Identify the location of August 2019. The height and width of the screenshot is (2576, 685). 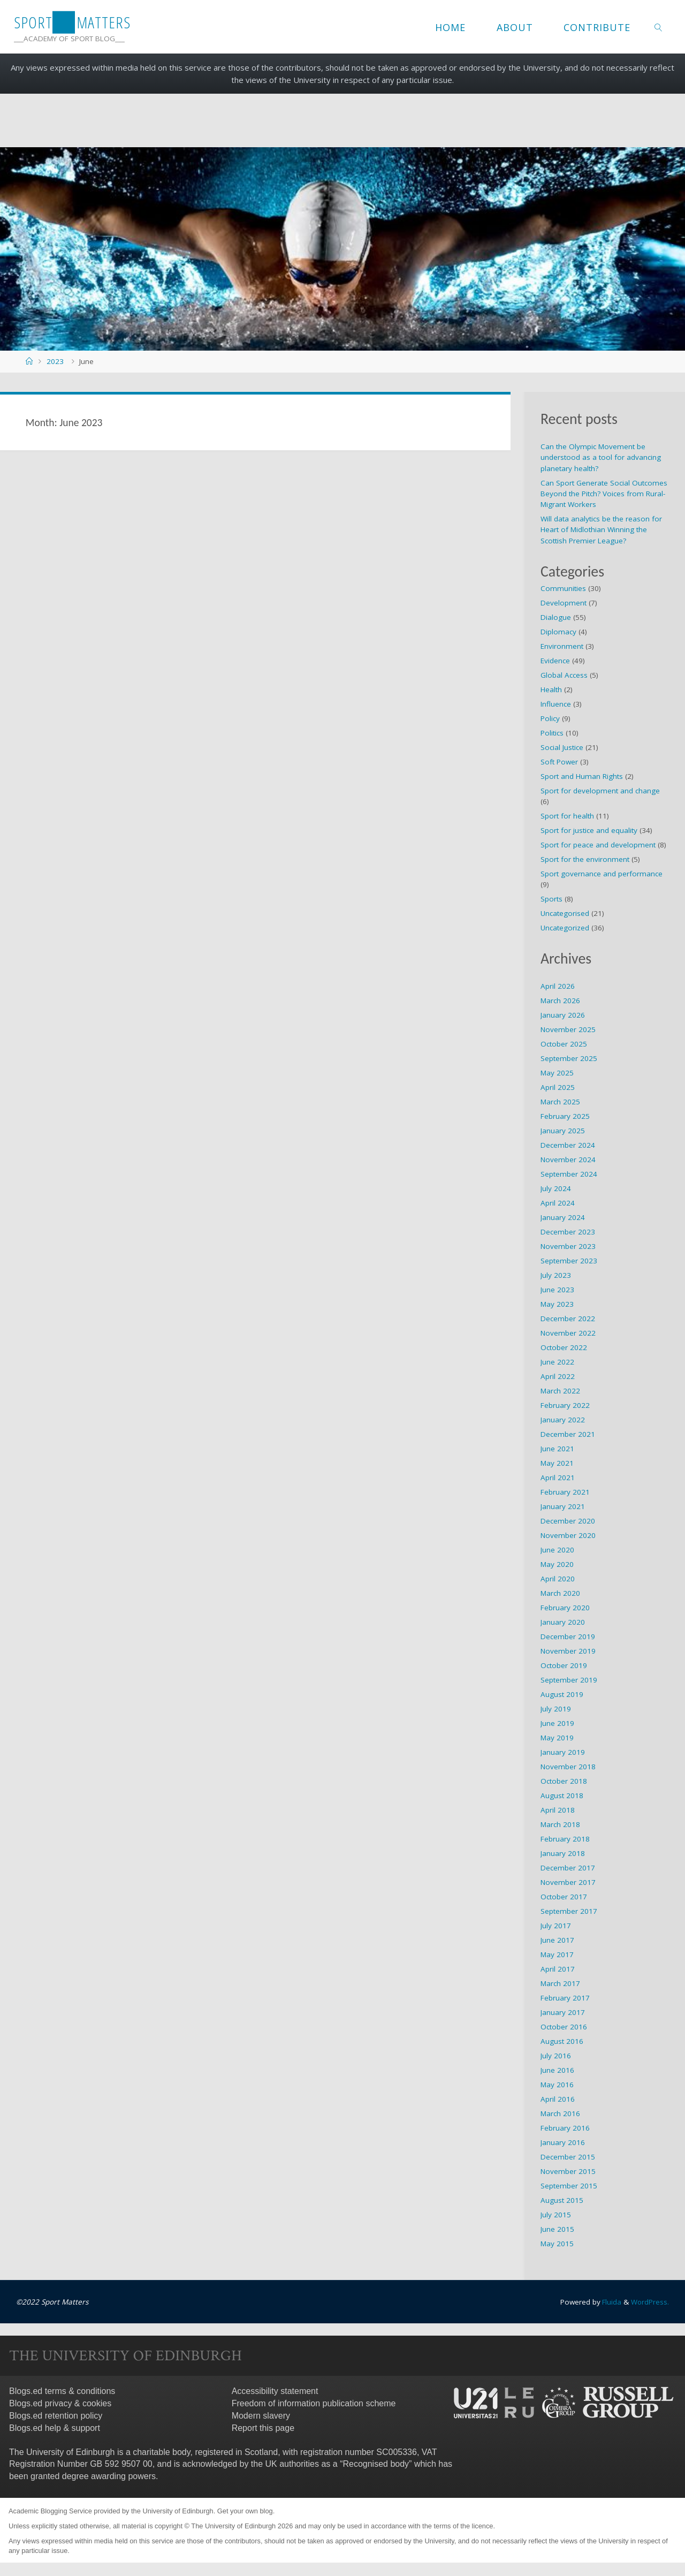
(562, 1694).